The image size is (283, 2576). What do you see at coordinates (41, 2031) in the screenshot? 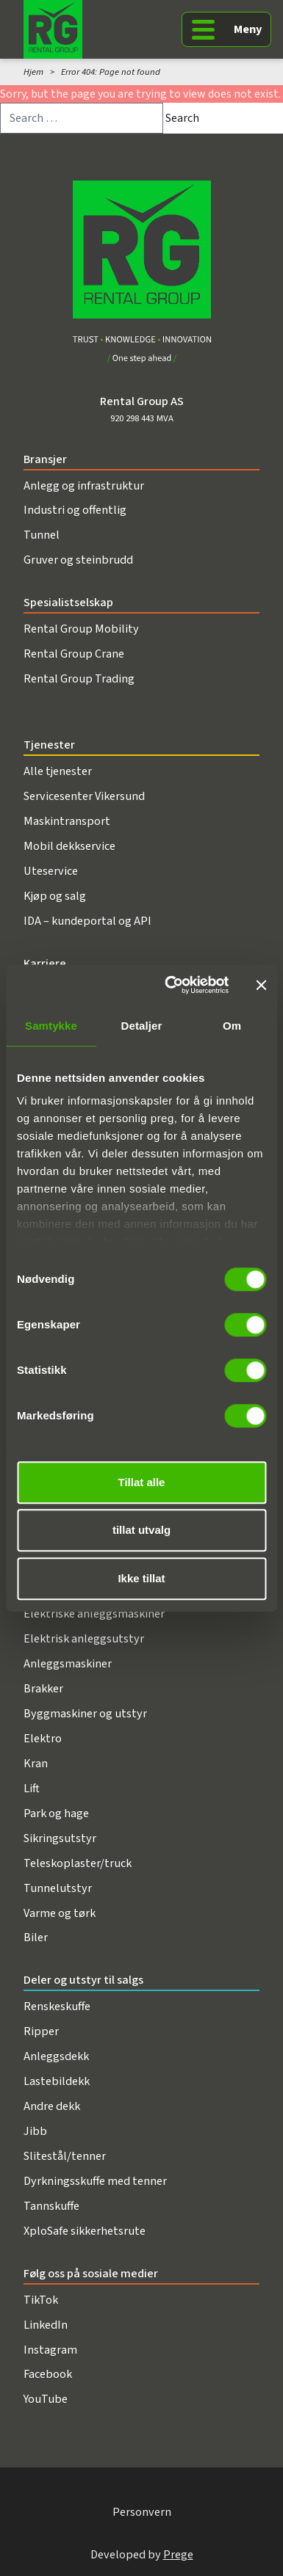
I see `Ripper` at bounding box center [41, 2031].